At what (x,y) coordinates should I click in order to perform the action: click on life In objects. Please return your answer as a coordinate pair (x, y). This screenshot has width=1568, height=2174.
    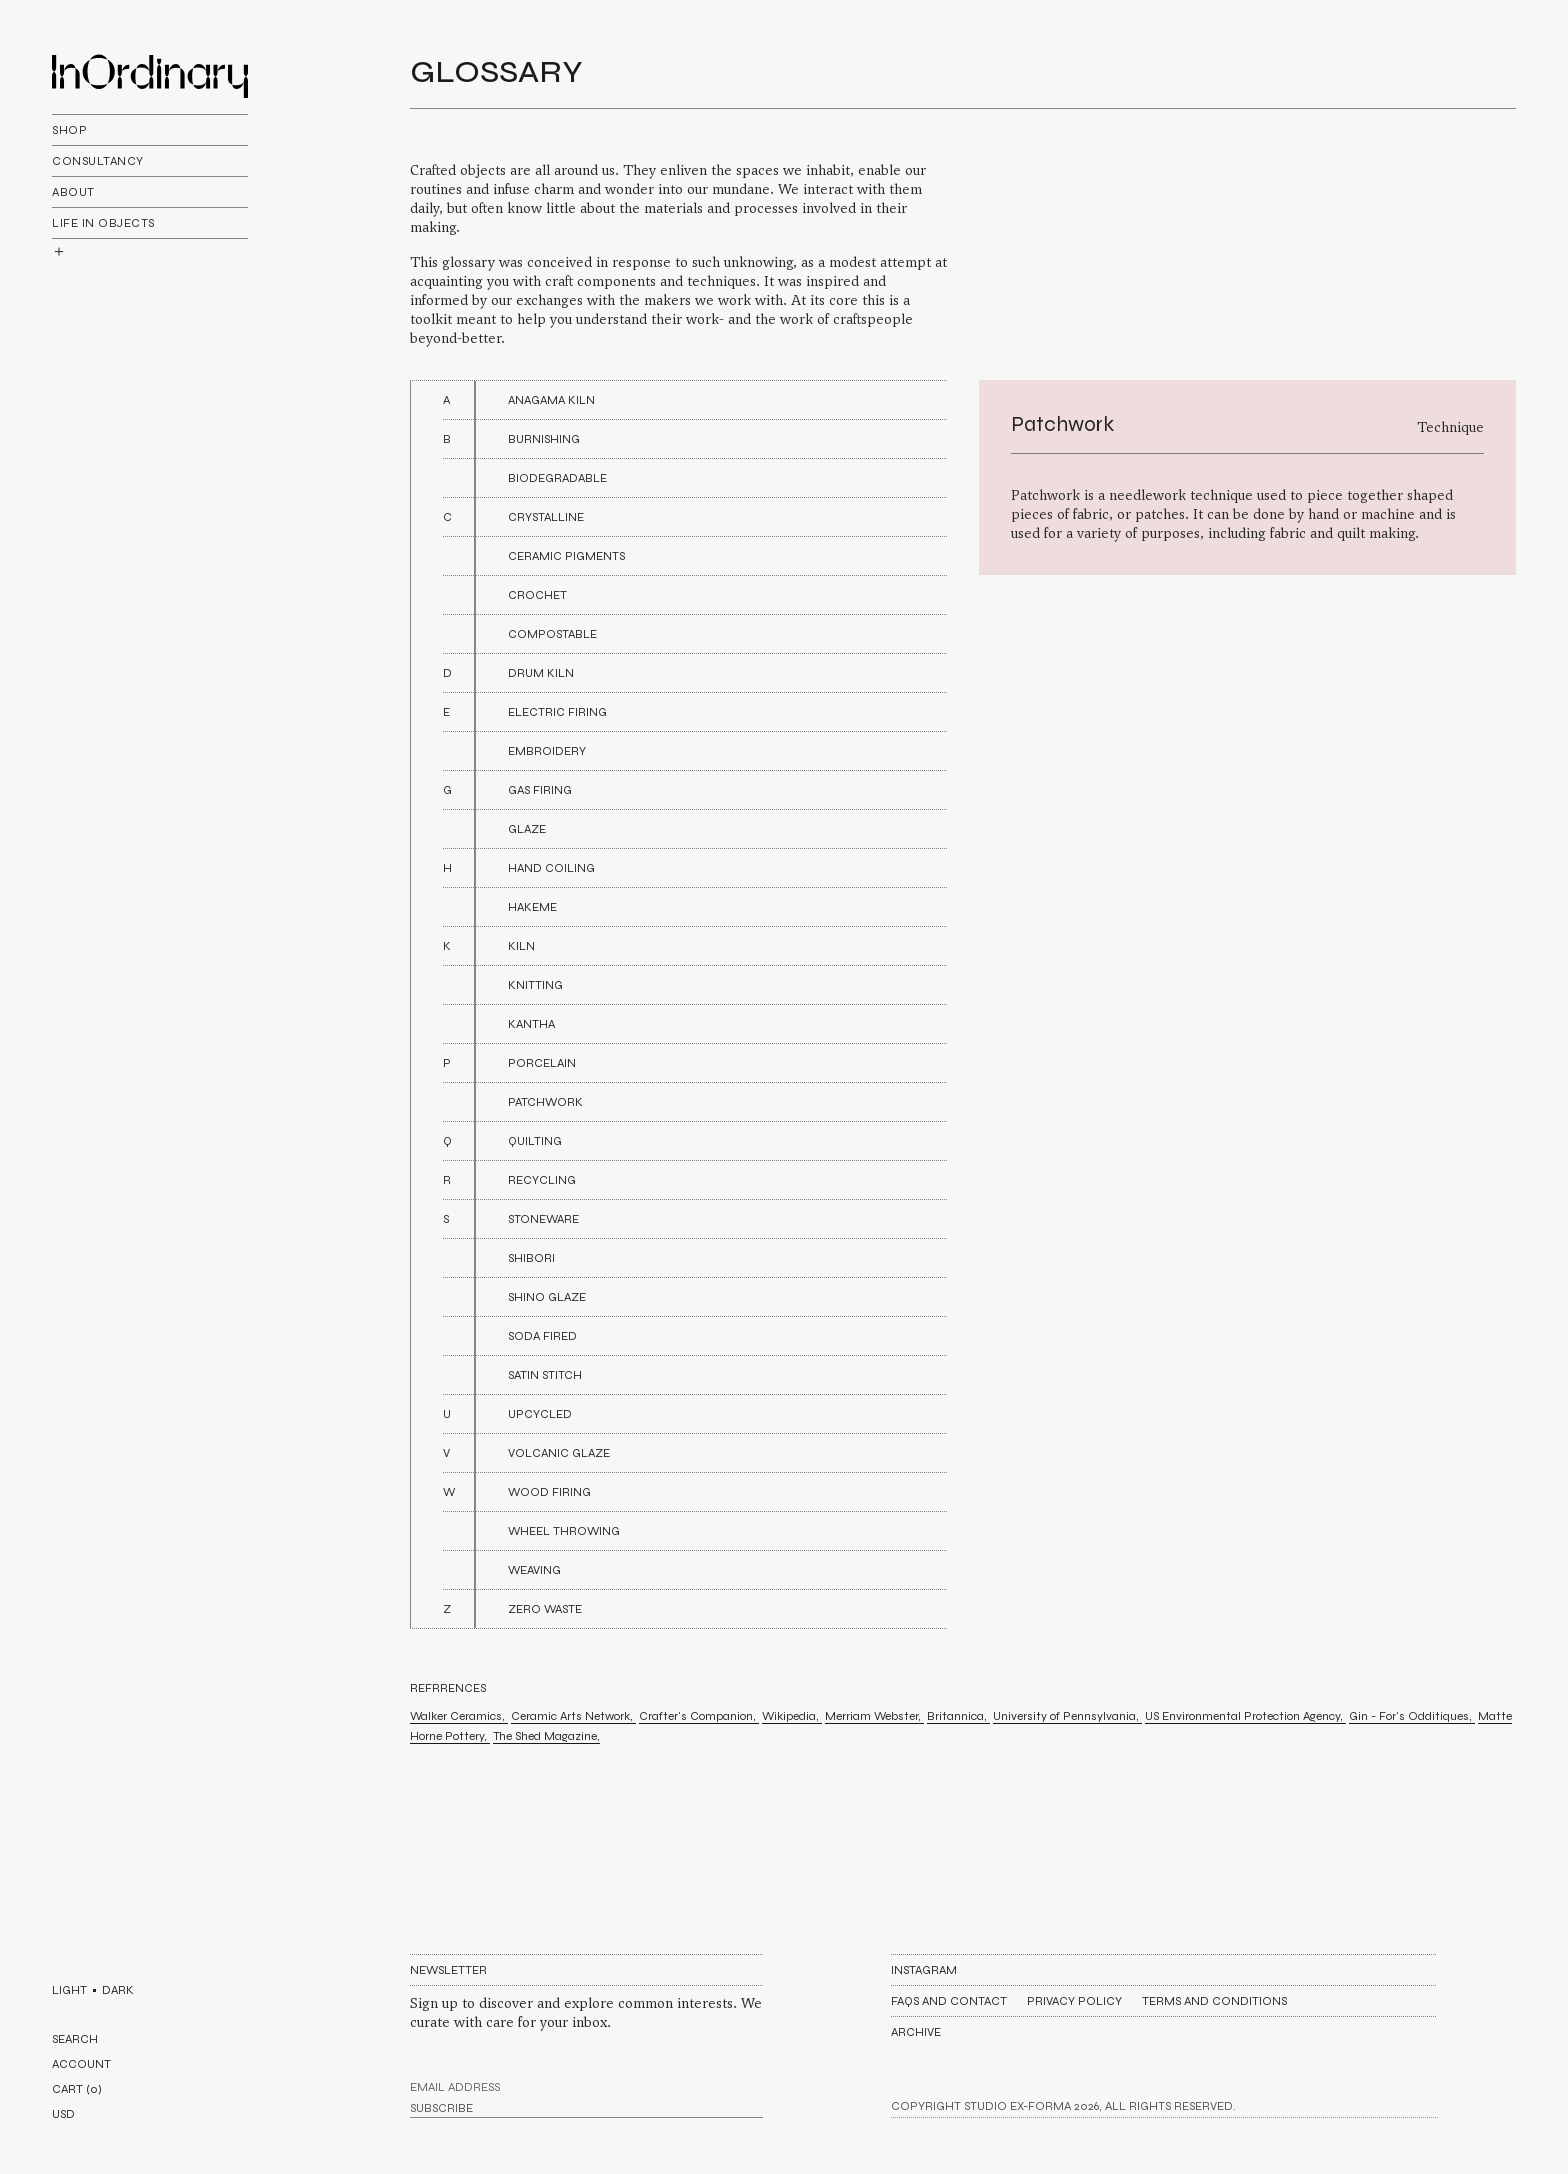
    Looking at the image, I should click on (103, 223).